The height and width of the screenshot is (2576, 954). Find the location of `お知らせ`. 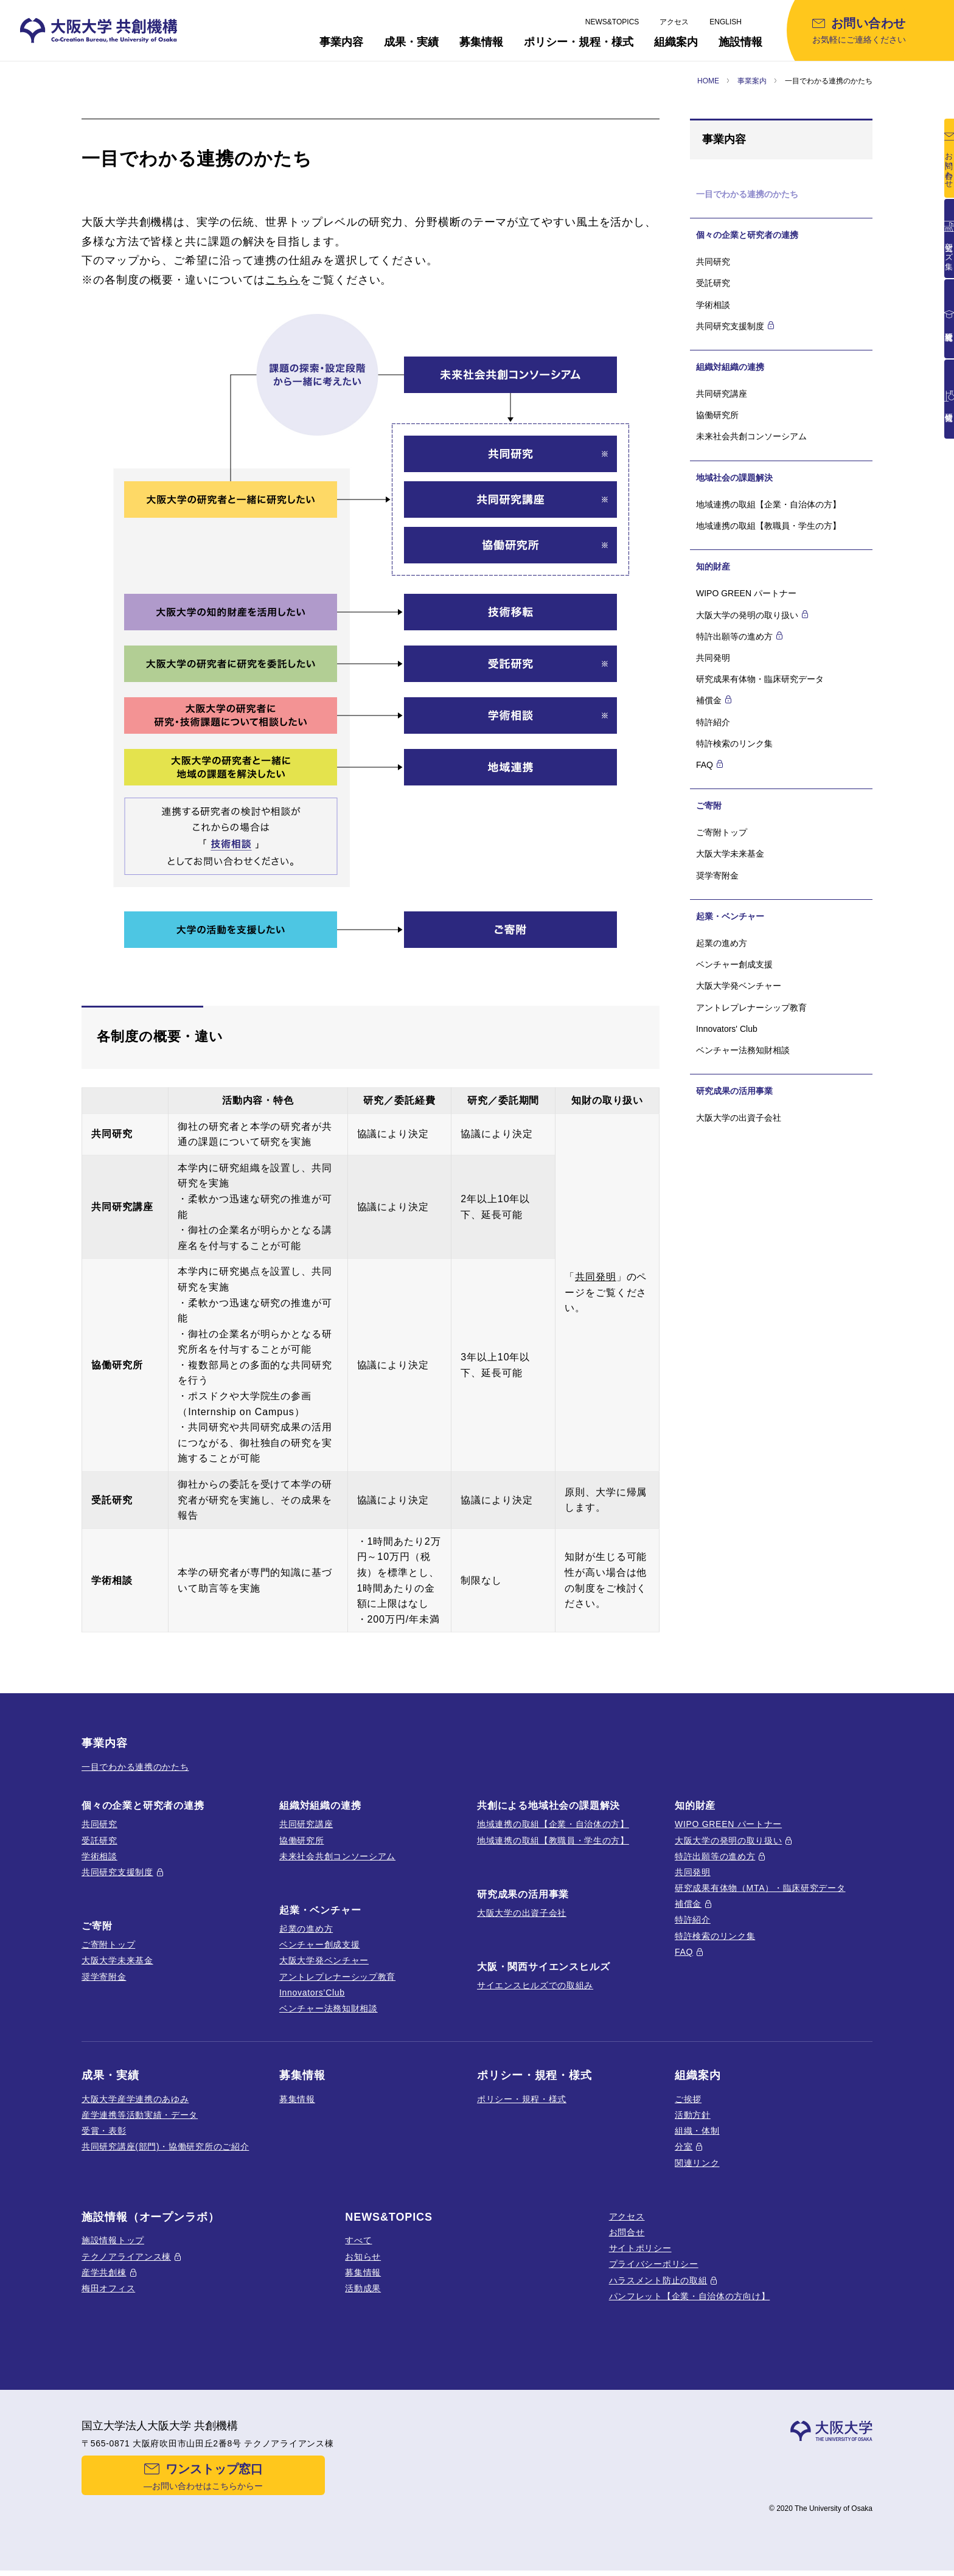

お知らせ is located at coordinates (363, 2256).